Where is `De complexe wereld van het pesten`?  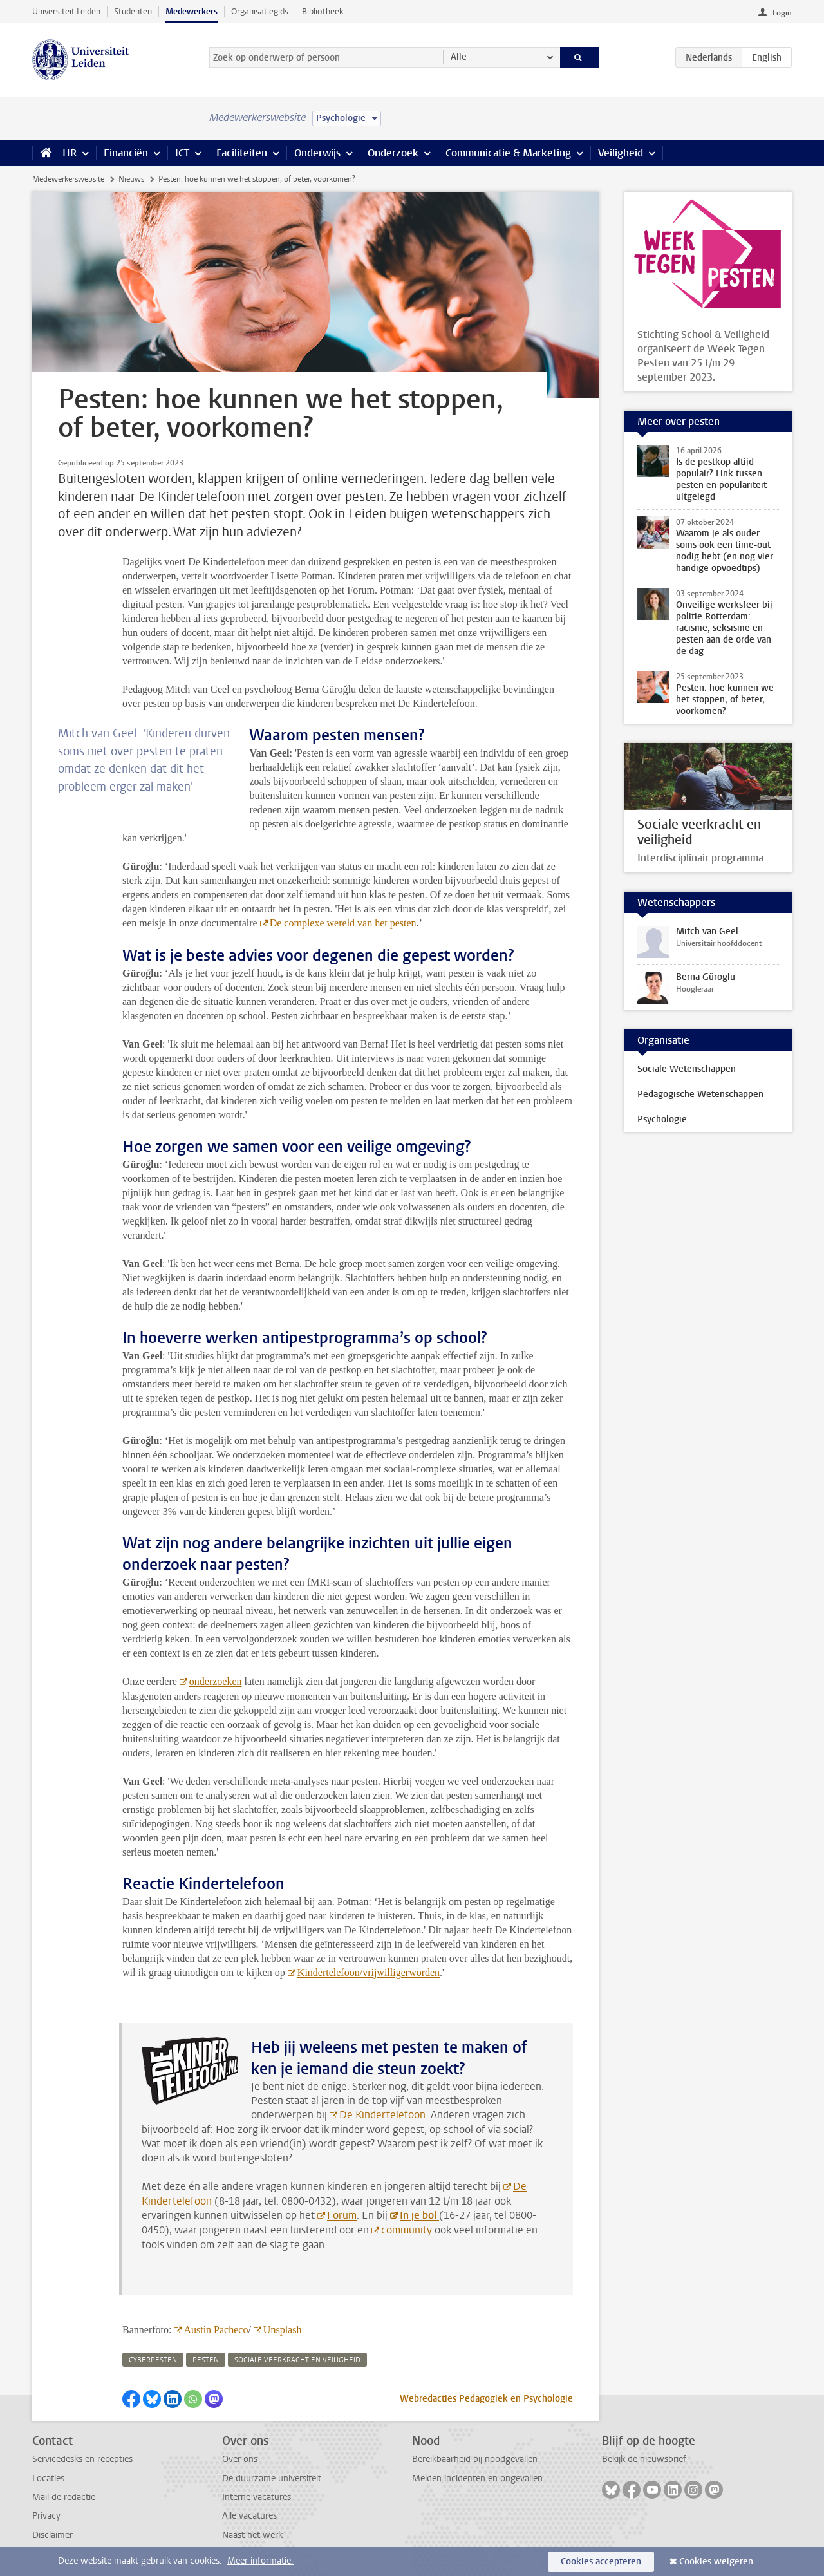
De complexe wereld van het pesten is located at coordinates (343, 922).